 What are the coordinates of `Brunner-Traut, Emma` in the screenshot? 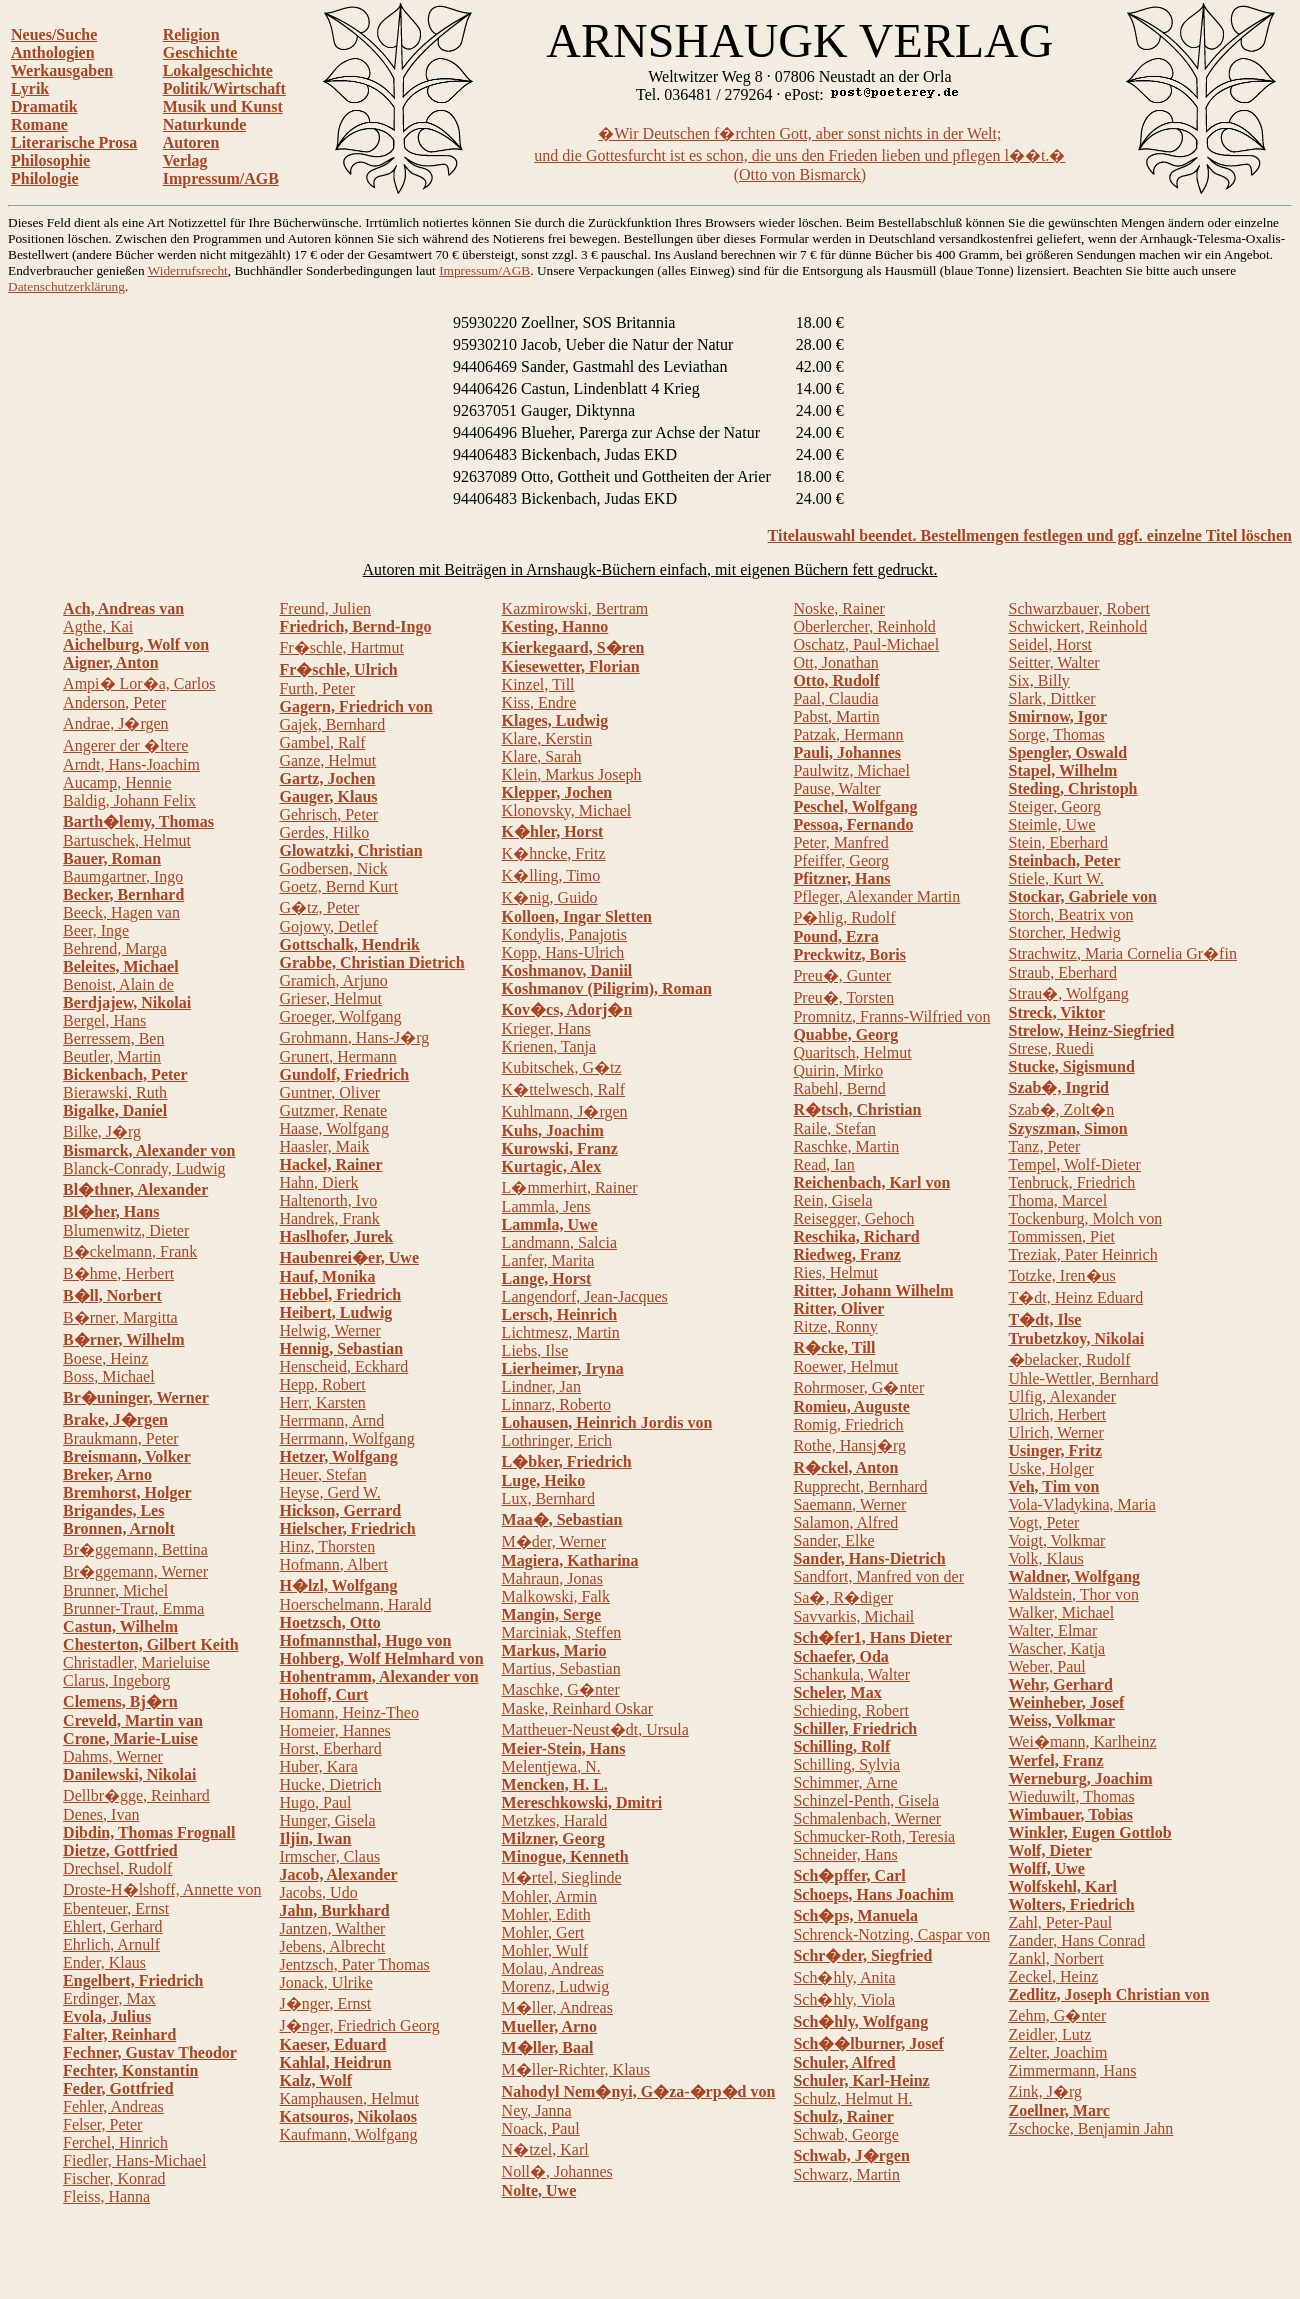 It's located at (133, 1608).